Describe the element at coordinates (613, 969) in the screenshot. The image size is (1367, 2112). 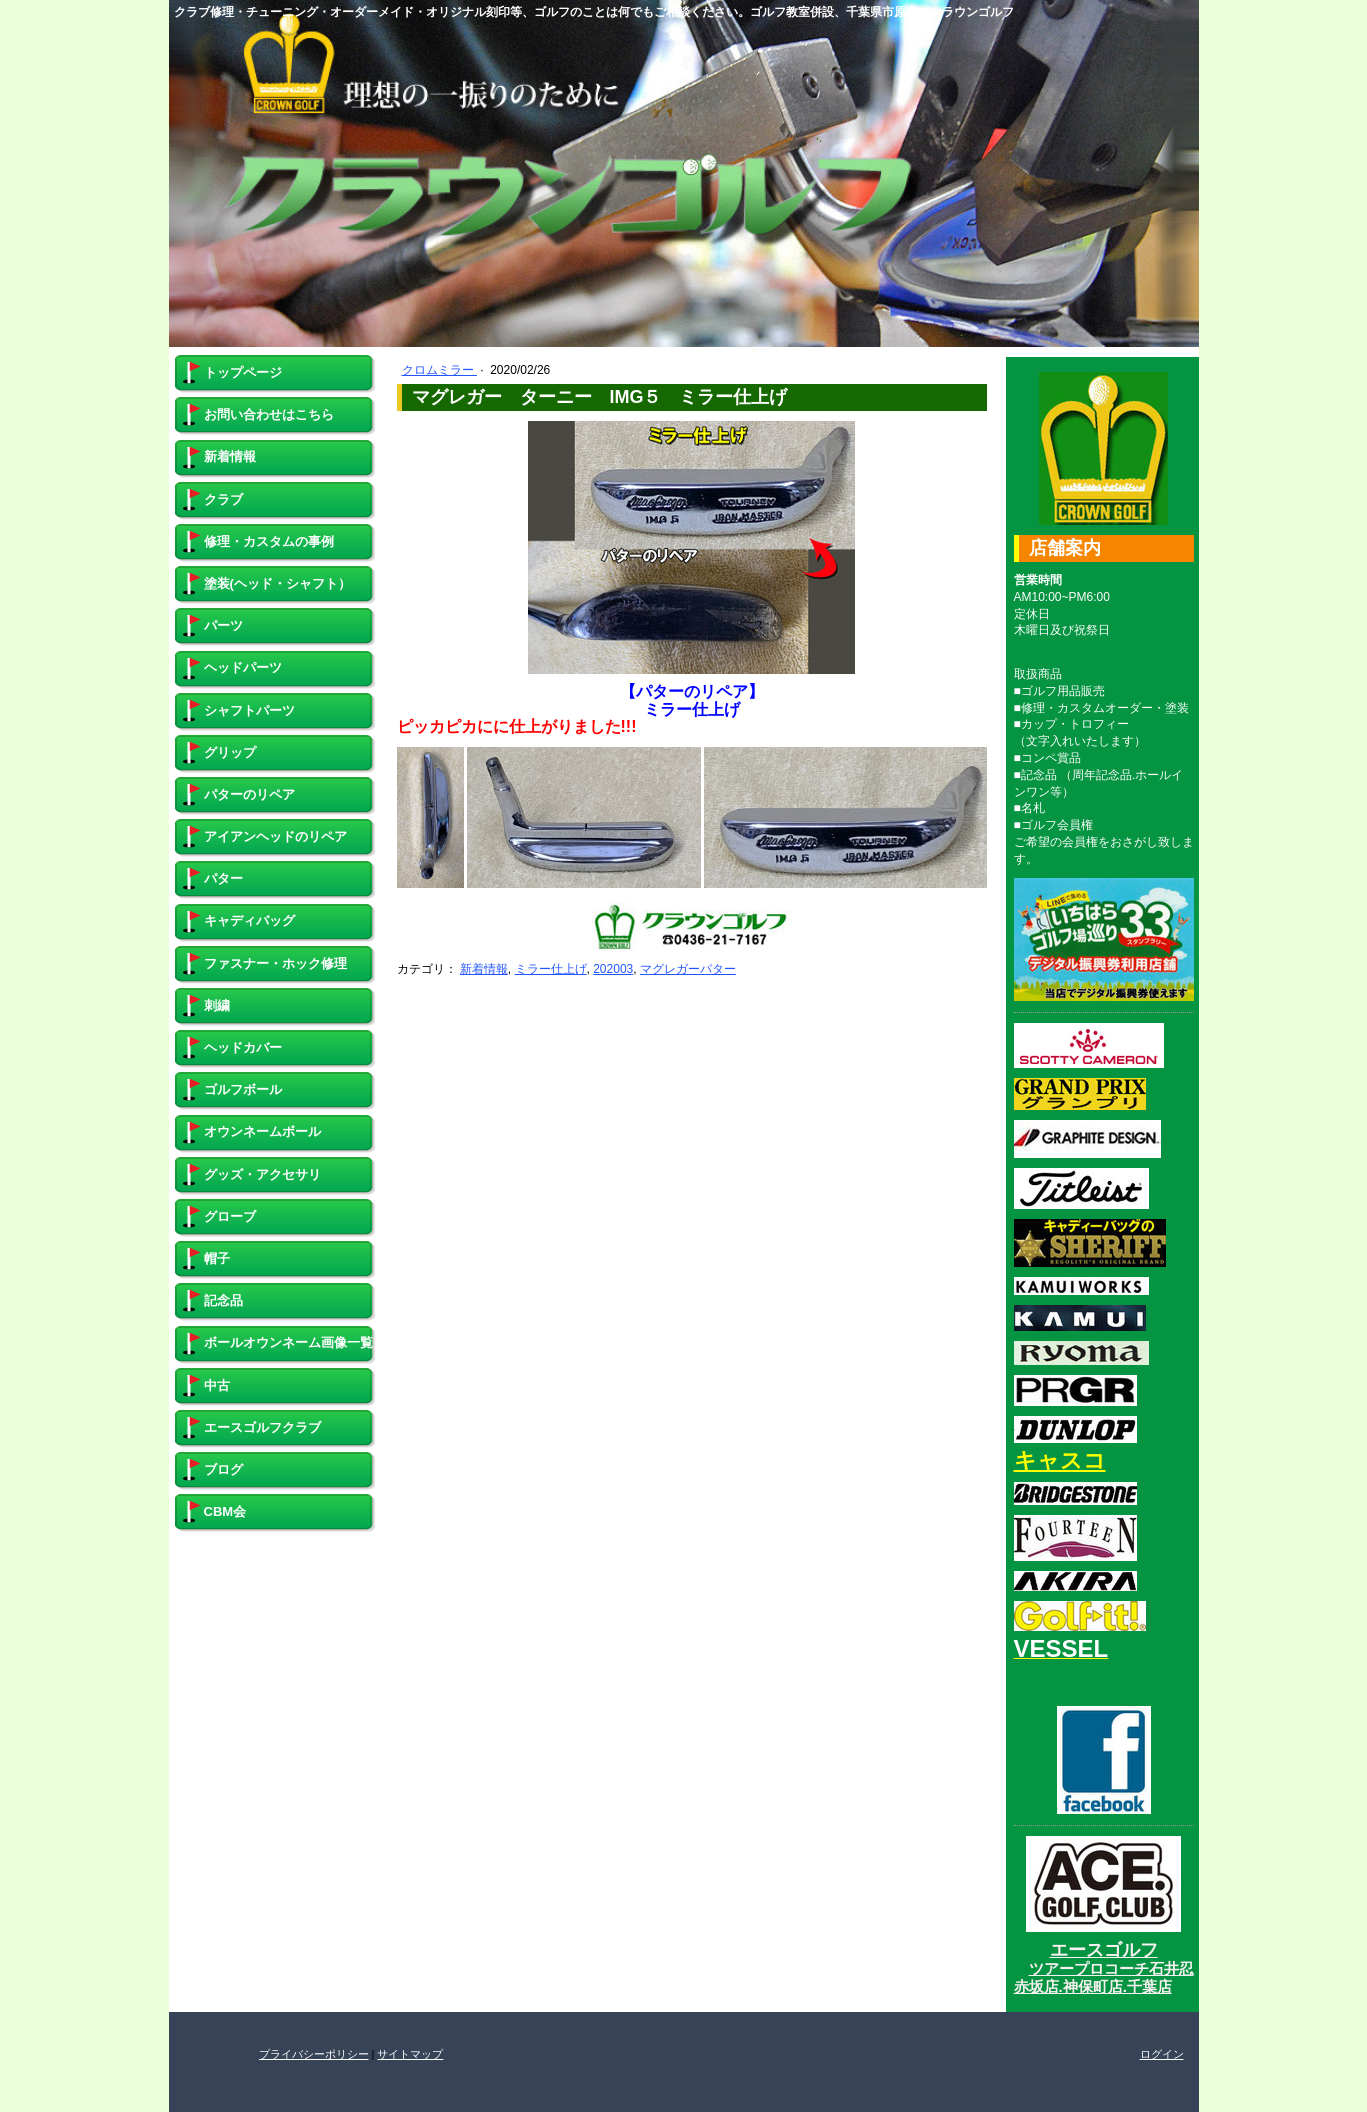
I see `202003` at that location.